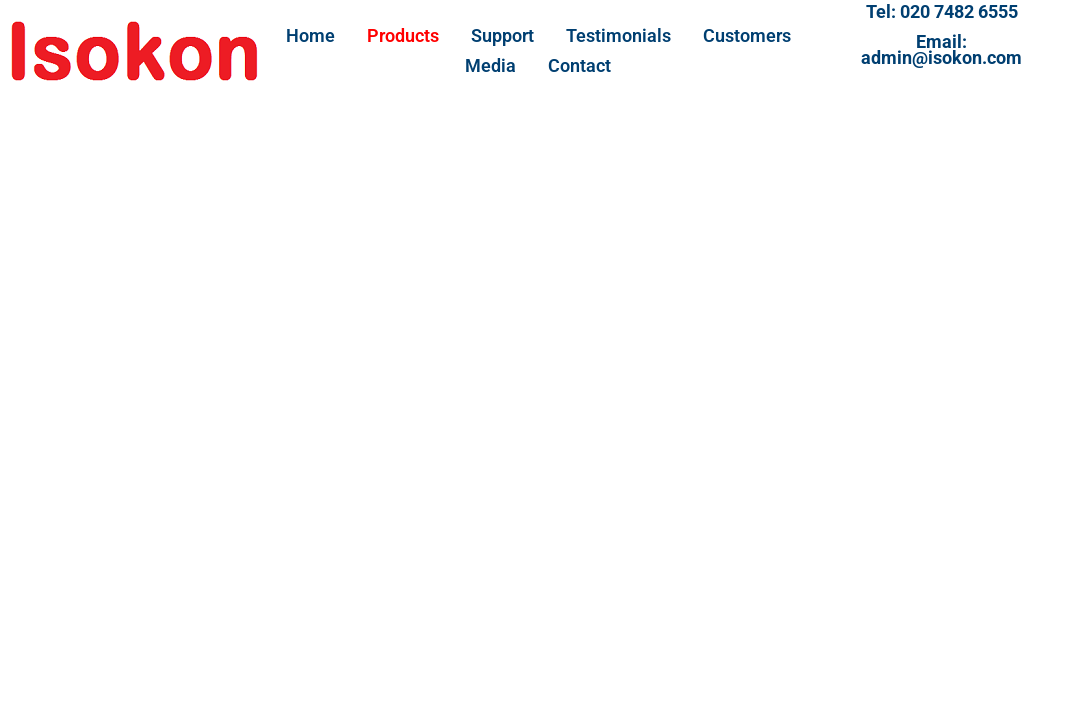 The image size is (1076, 720). I want to click on Testimonials, so click(618, 35).